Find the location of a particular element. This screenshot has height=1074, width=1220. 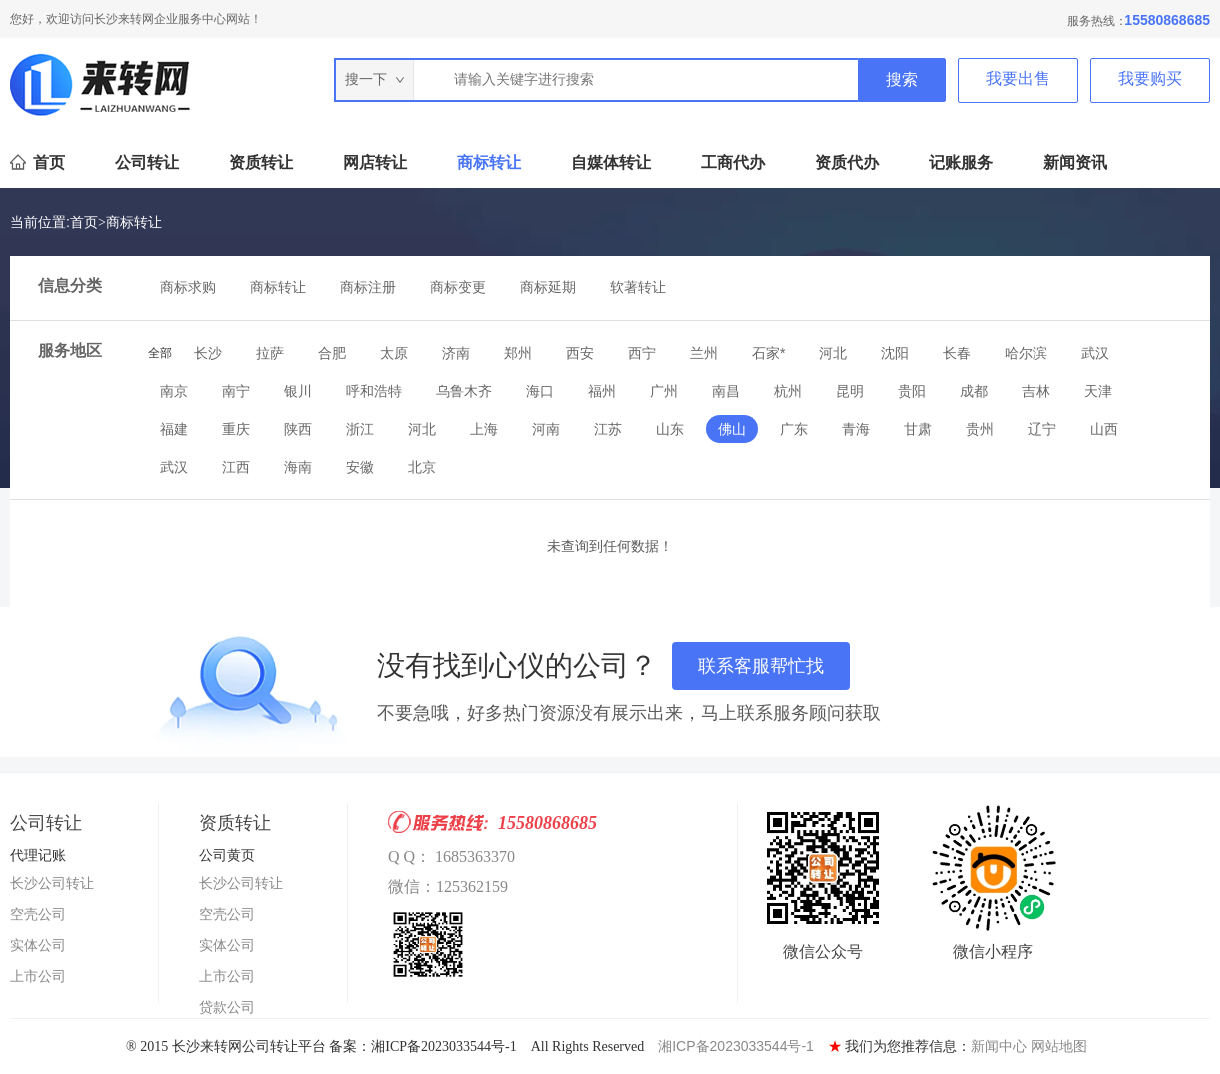

南昌 is located at coordinates (726, 391).